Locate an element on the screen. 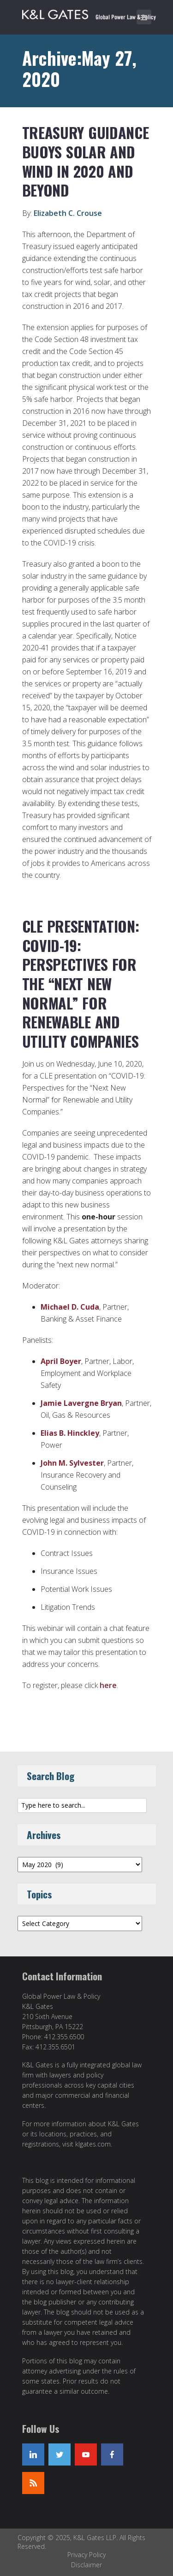 Image resolution: width=173 pixels, height=2576 pixels. Elizabeth C. Crouse is located at coordinates (68, 213).